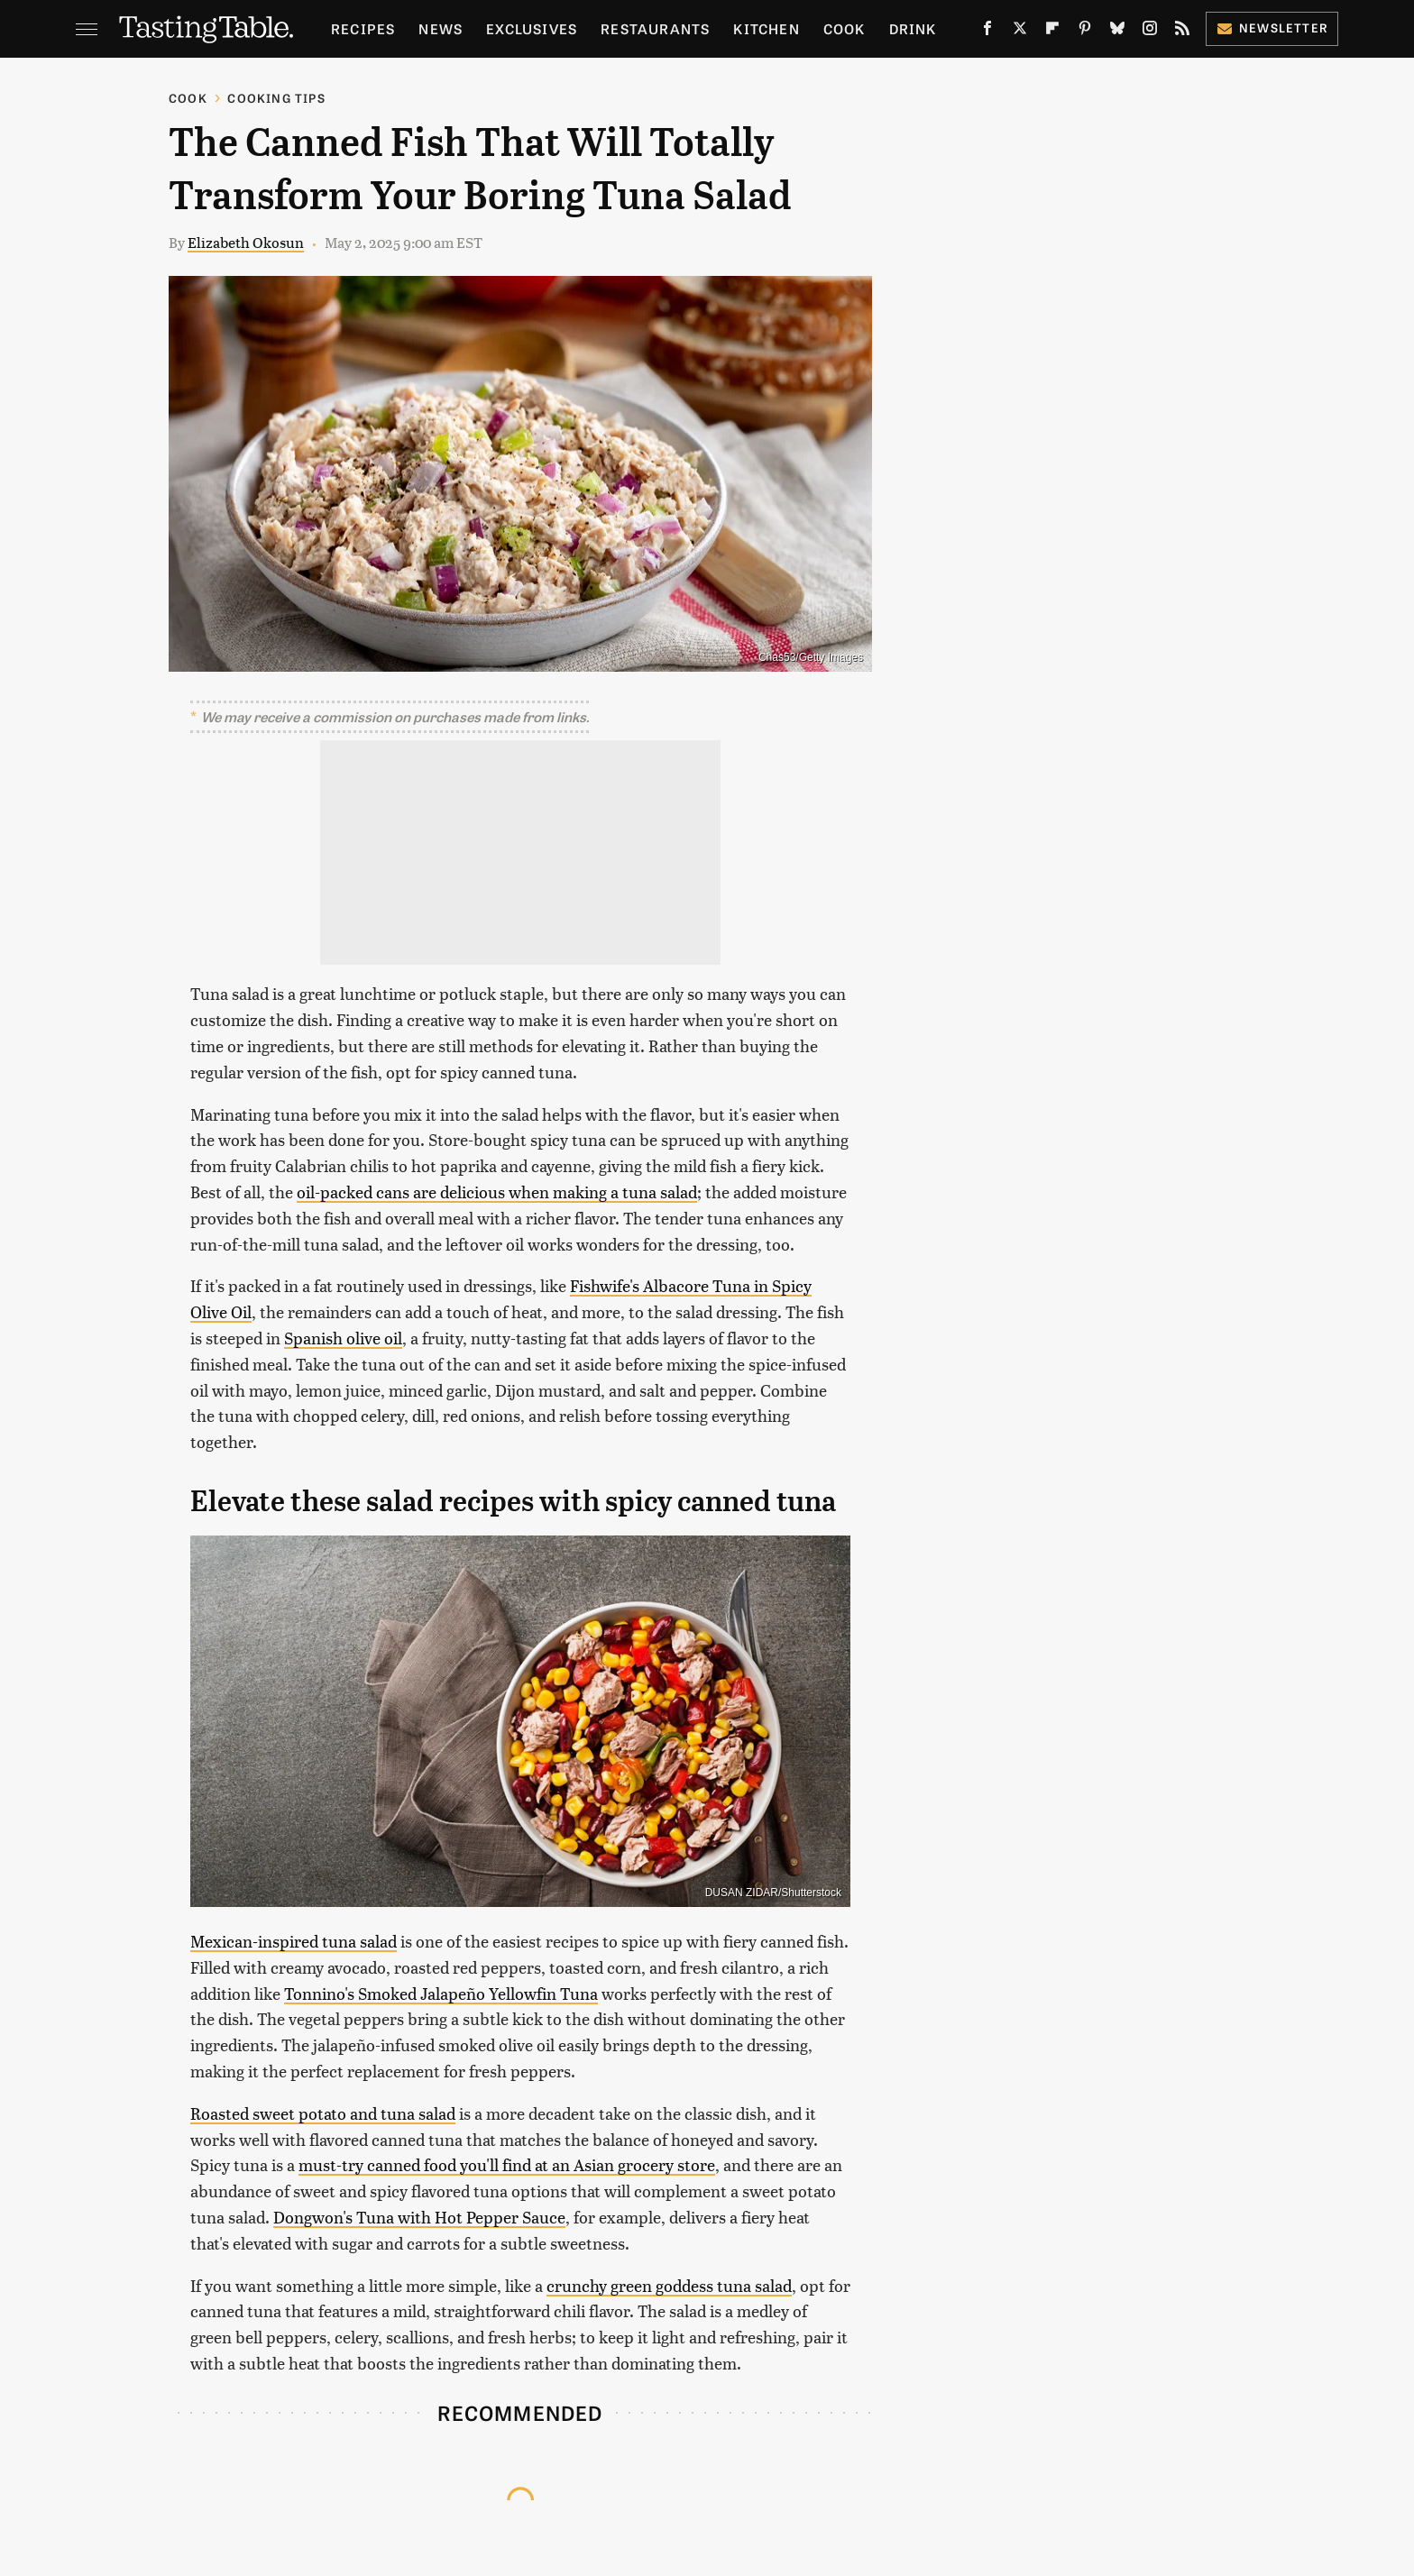  Describe the element at coordinates (497, 1191) in the screenshot. I see `oil-packed cans are delicious when making a tuna salad` at that location.